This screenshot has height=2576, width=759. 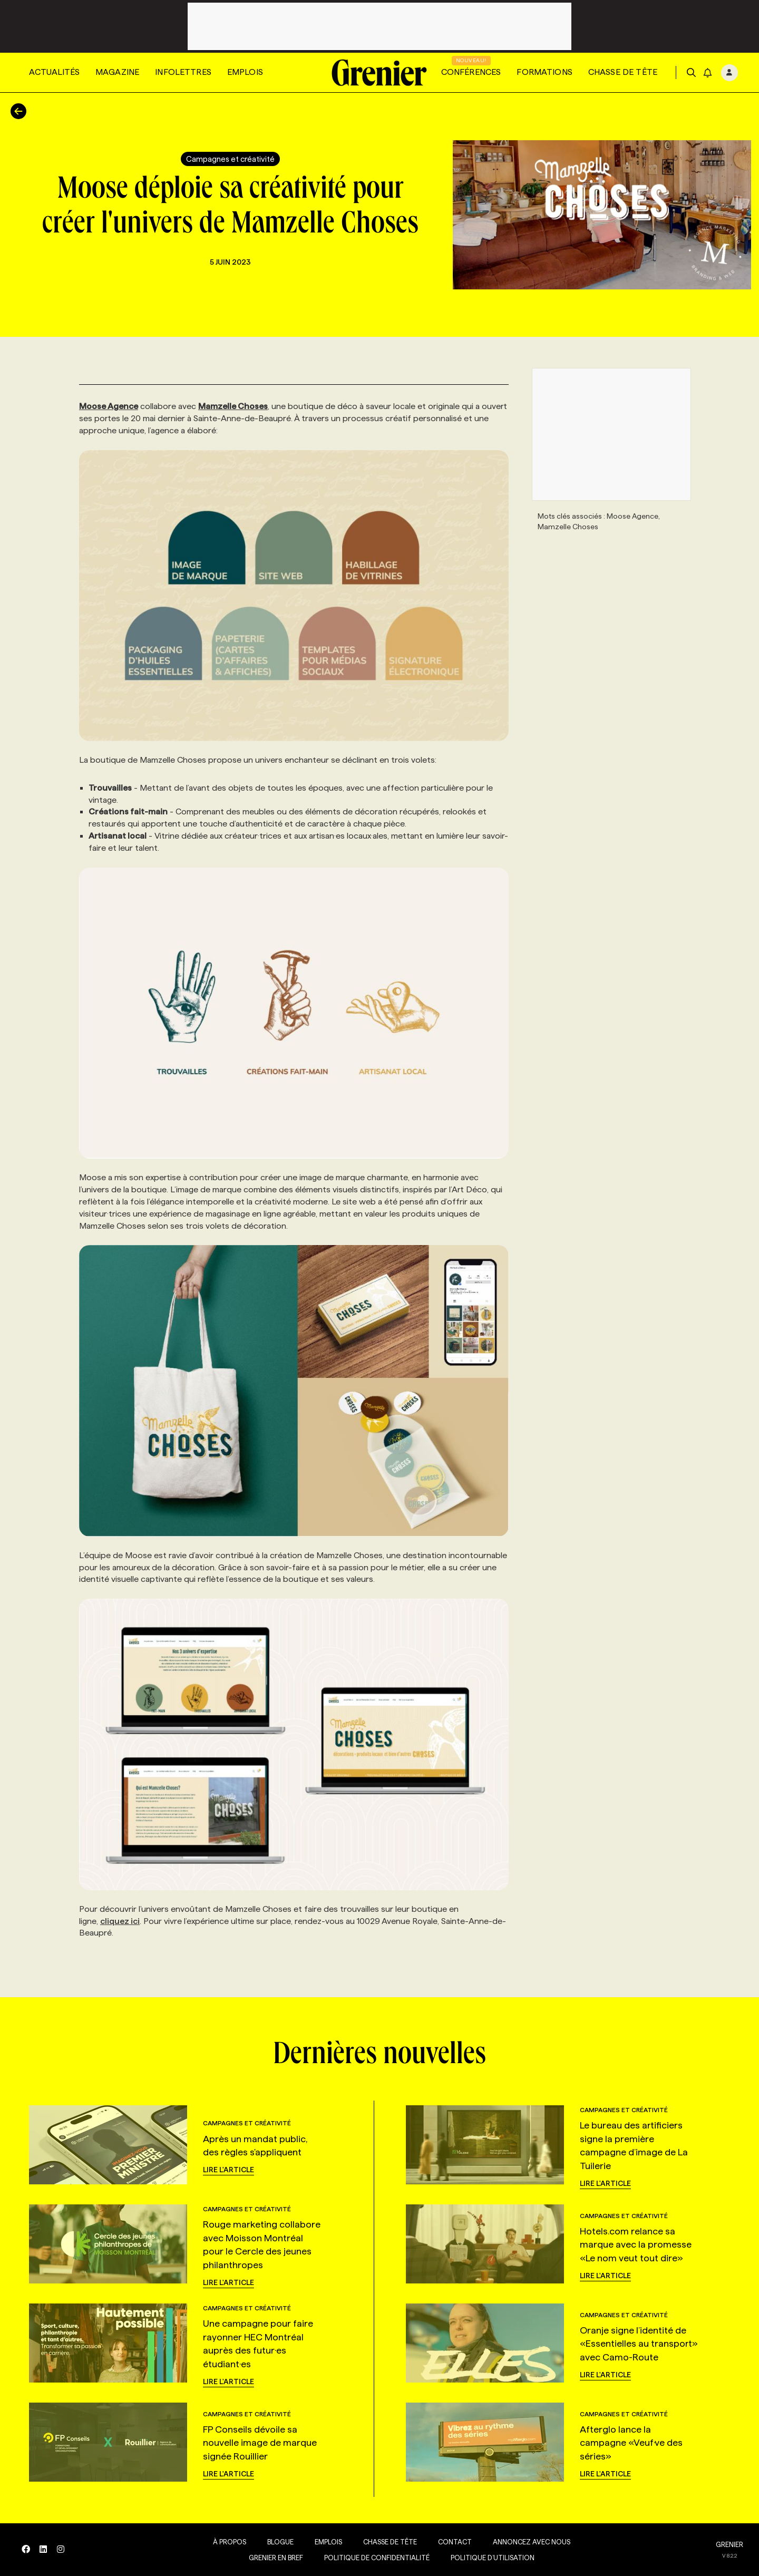 I want to click on Magazine, so click(x=117, y=71).